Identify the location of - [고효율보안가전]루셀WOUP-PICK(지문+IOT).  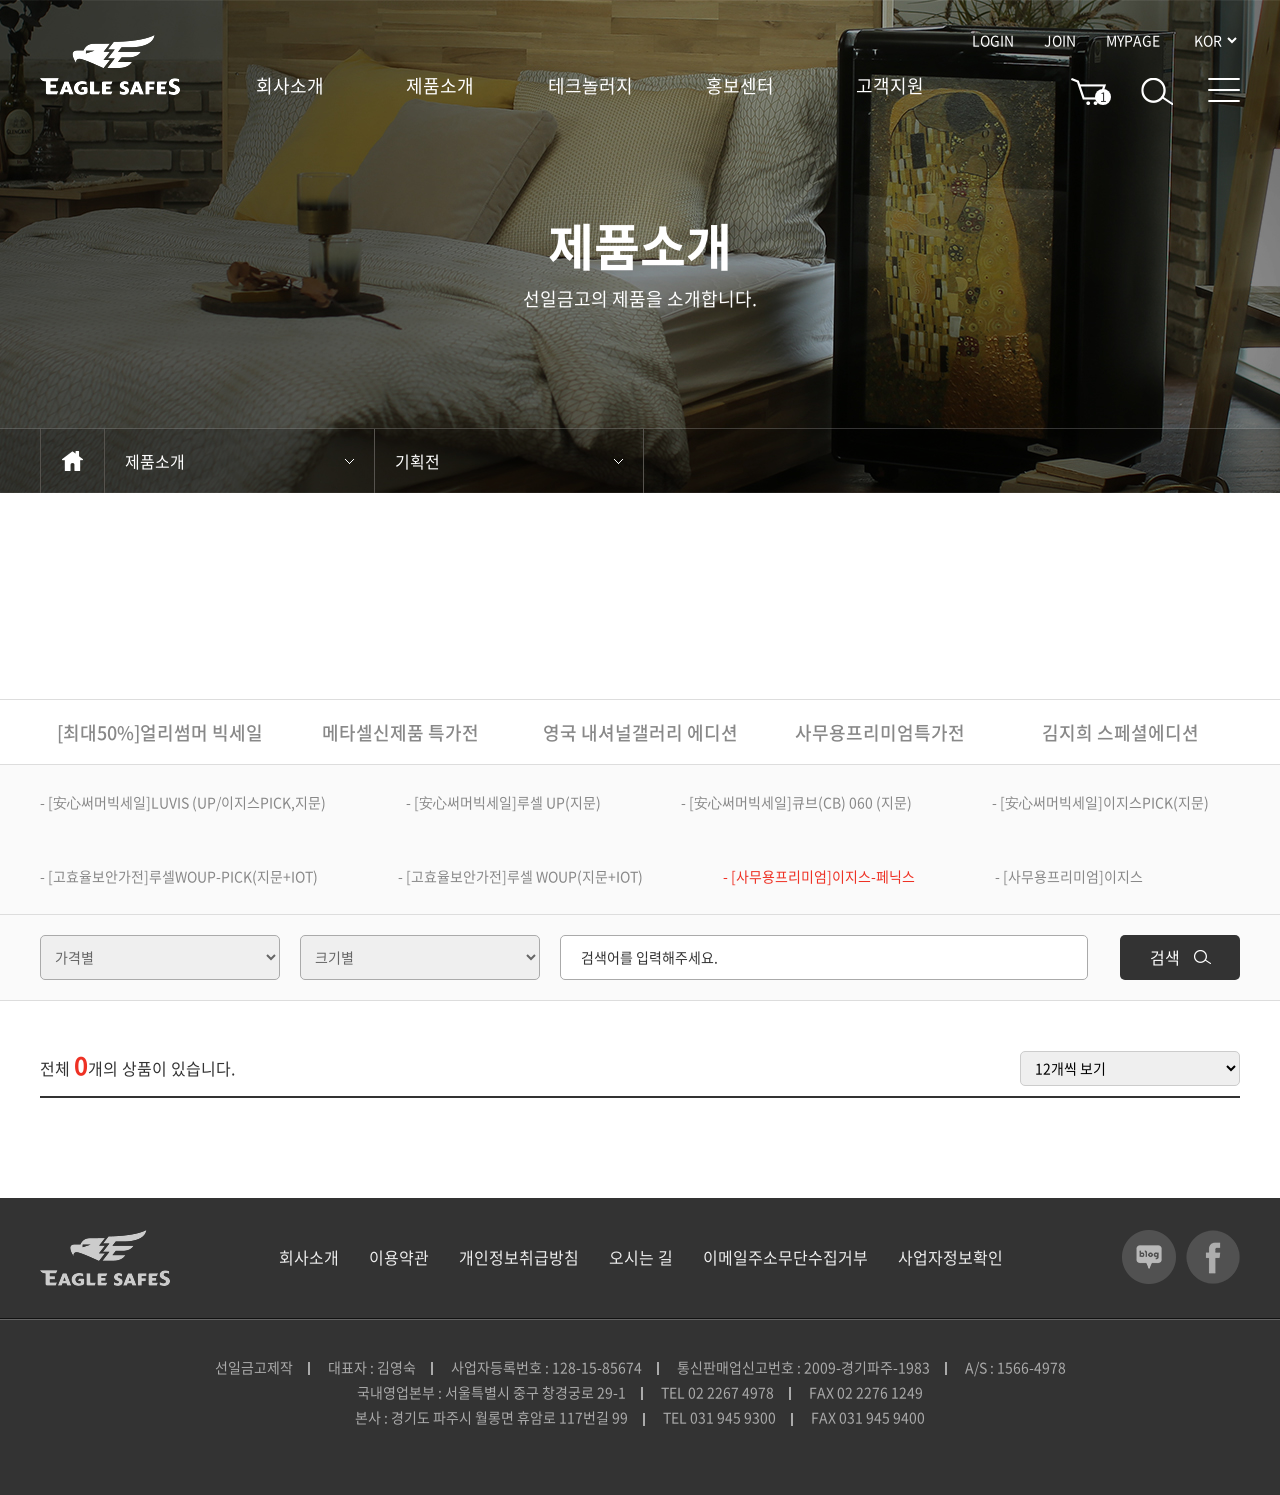
(179, 876).